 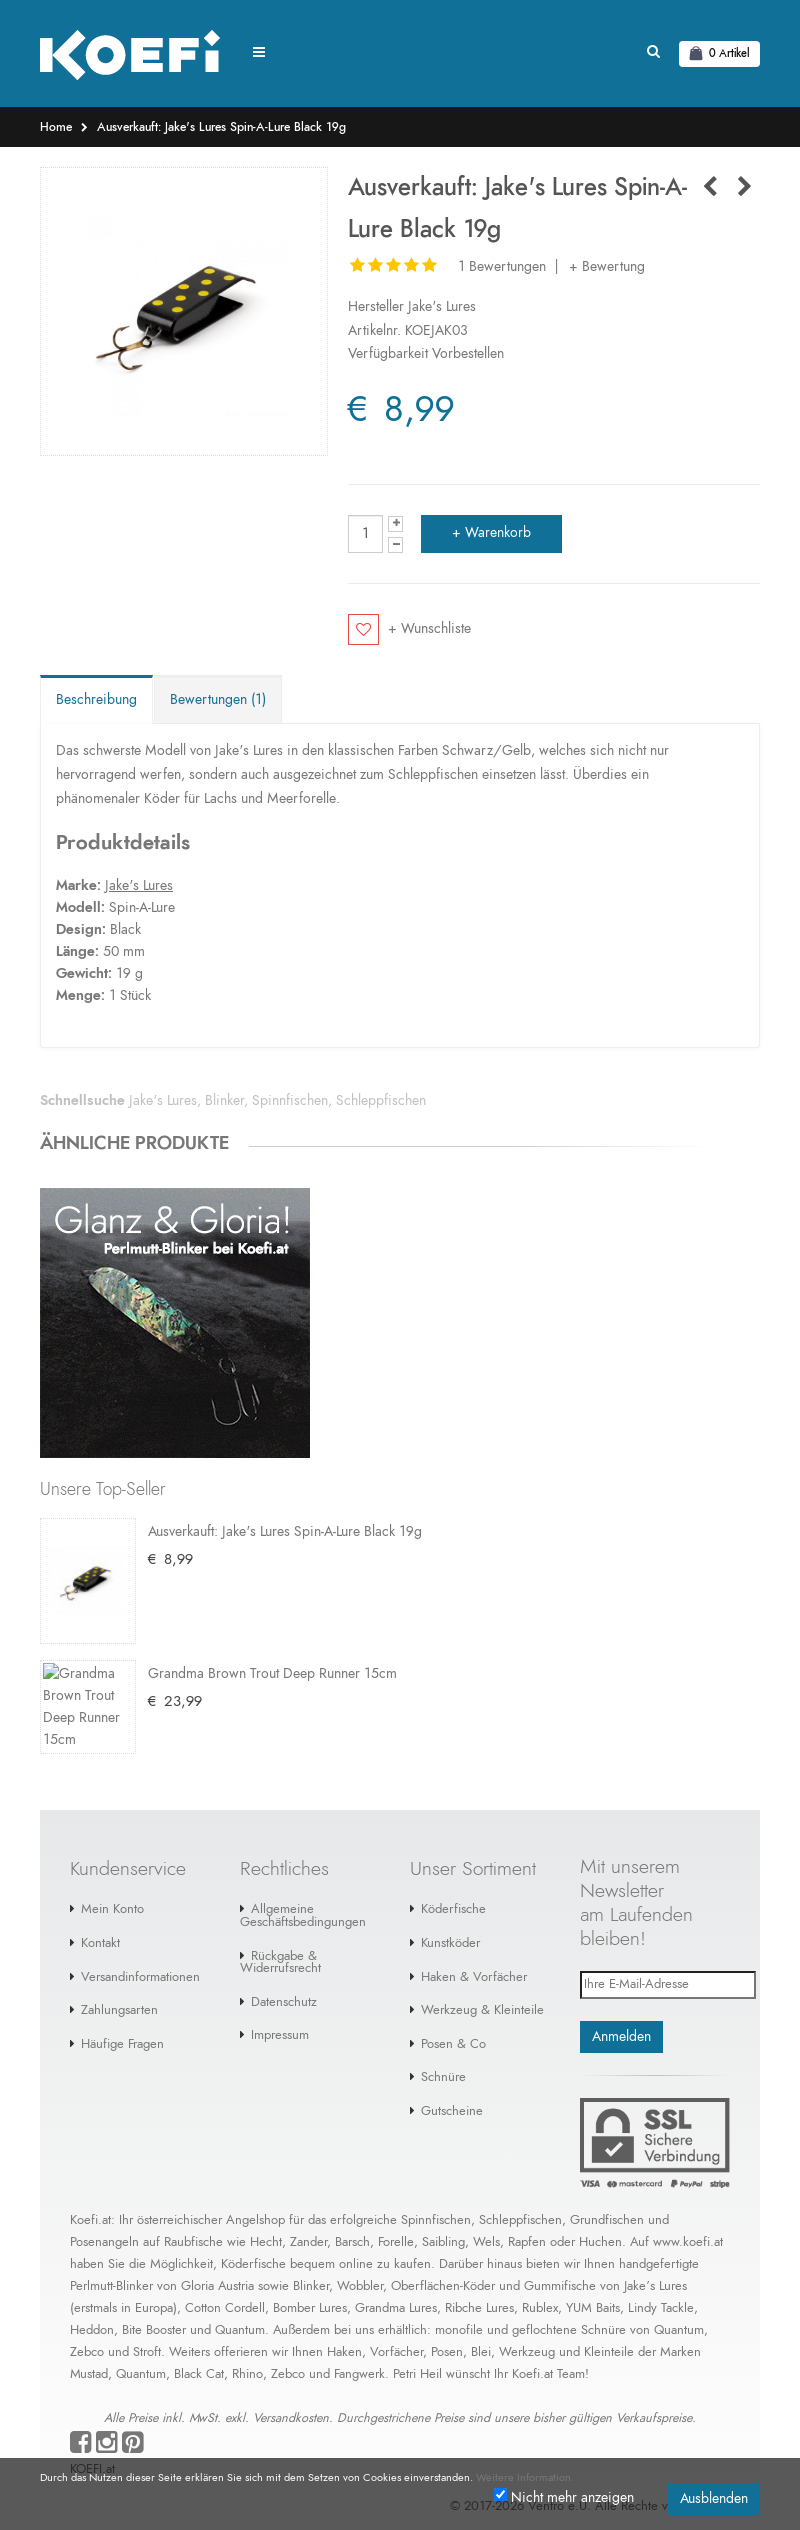 I want to click on Häufige Fragen, so click(x=122, y=2016).